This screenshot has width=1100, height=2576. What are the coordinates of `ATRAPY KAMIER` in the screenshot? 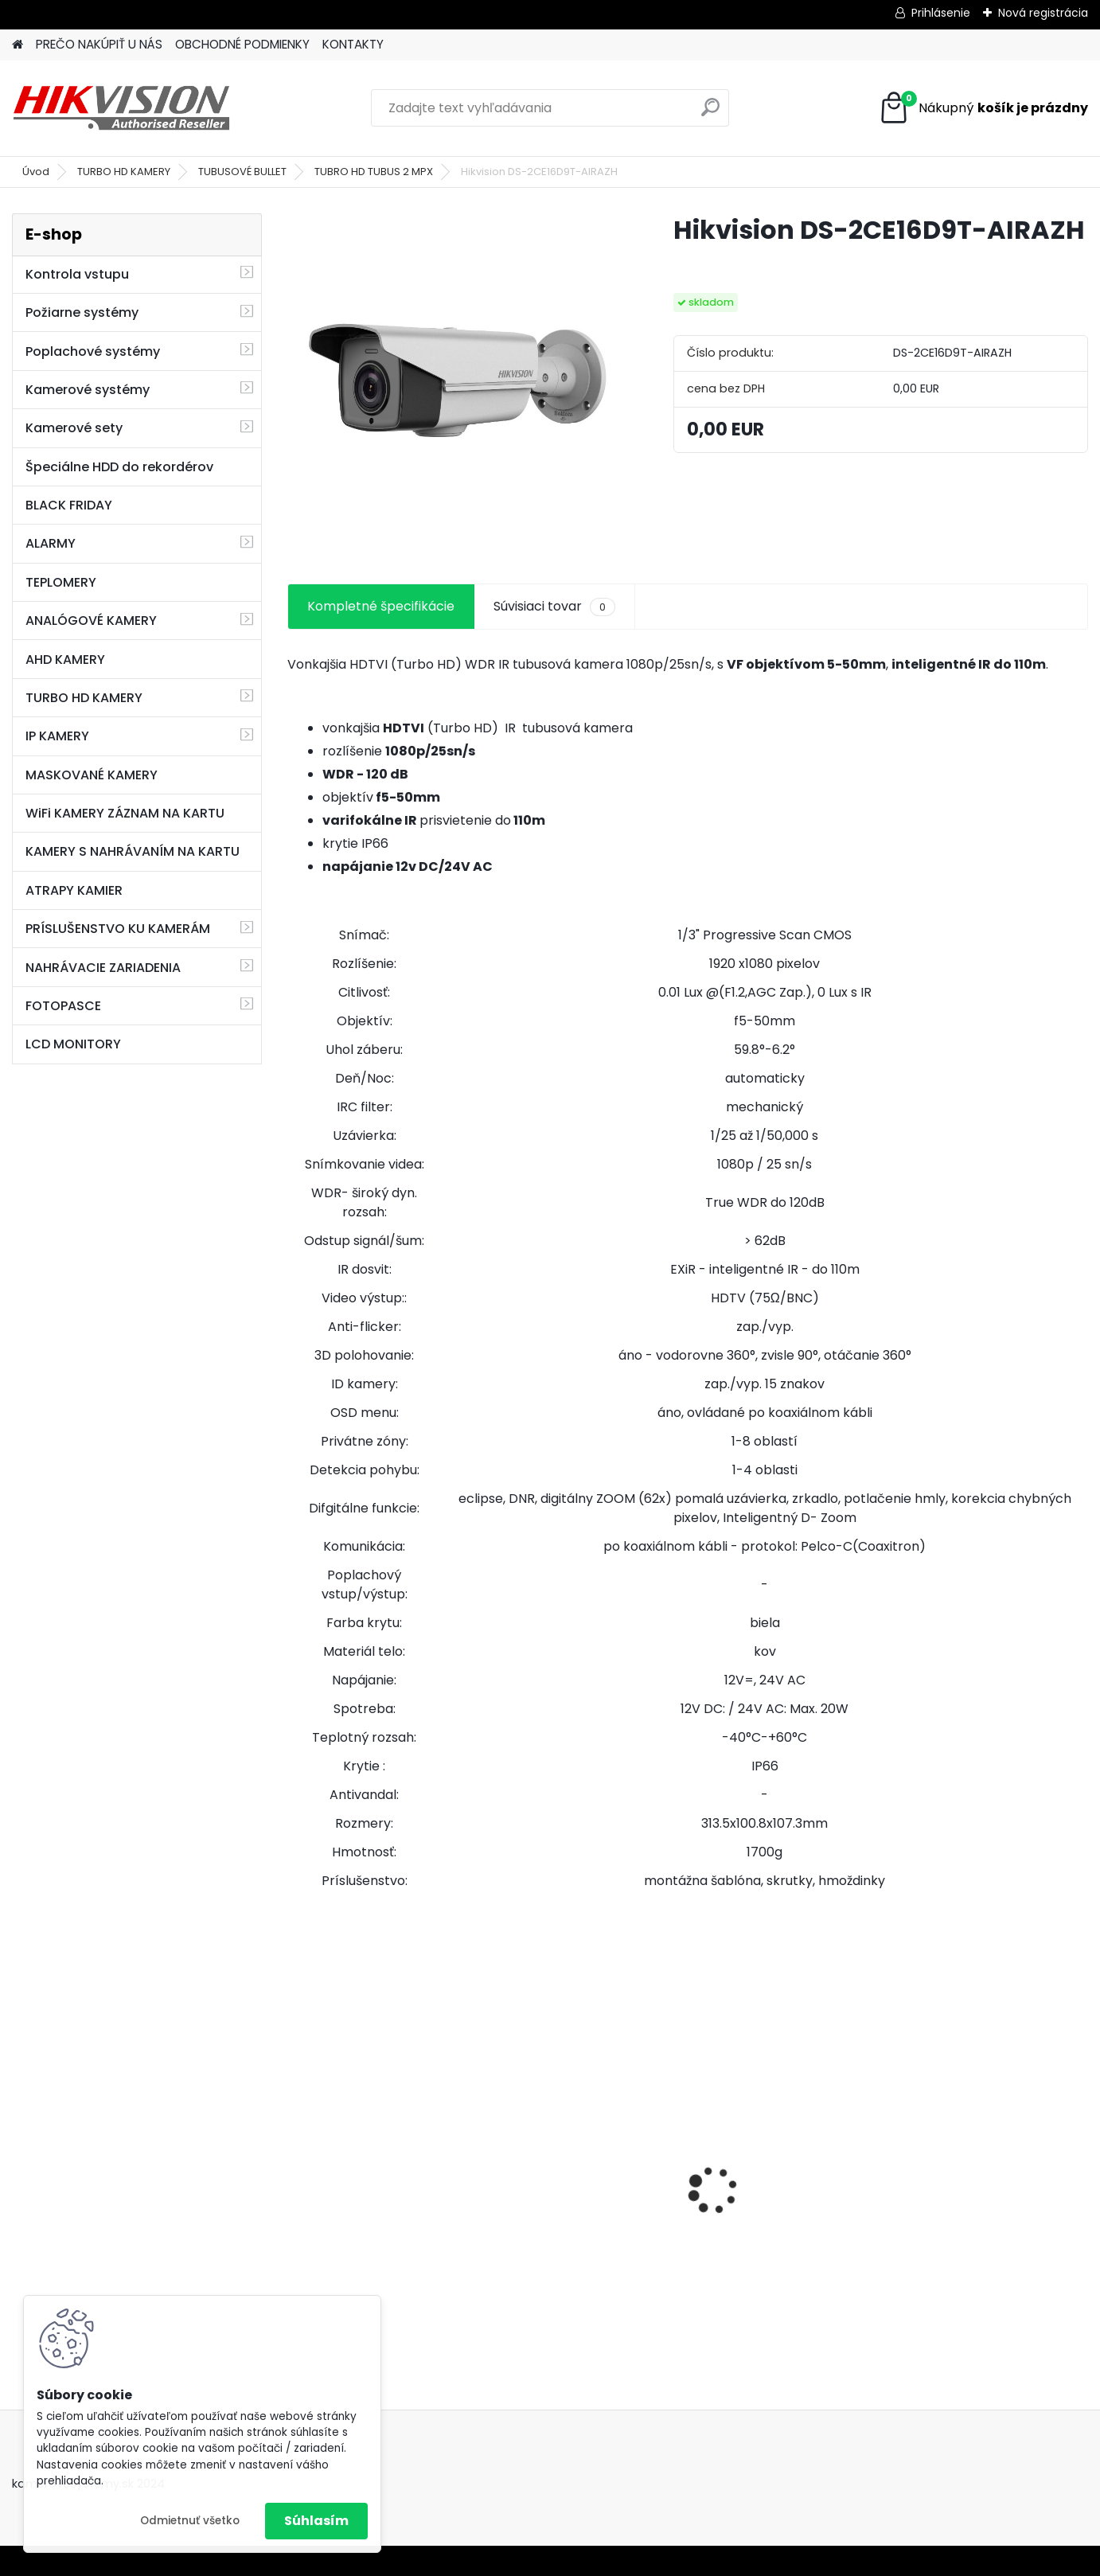 It's located at (74, 890).